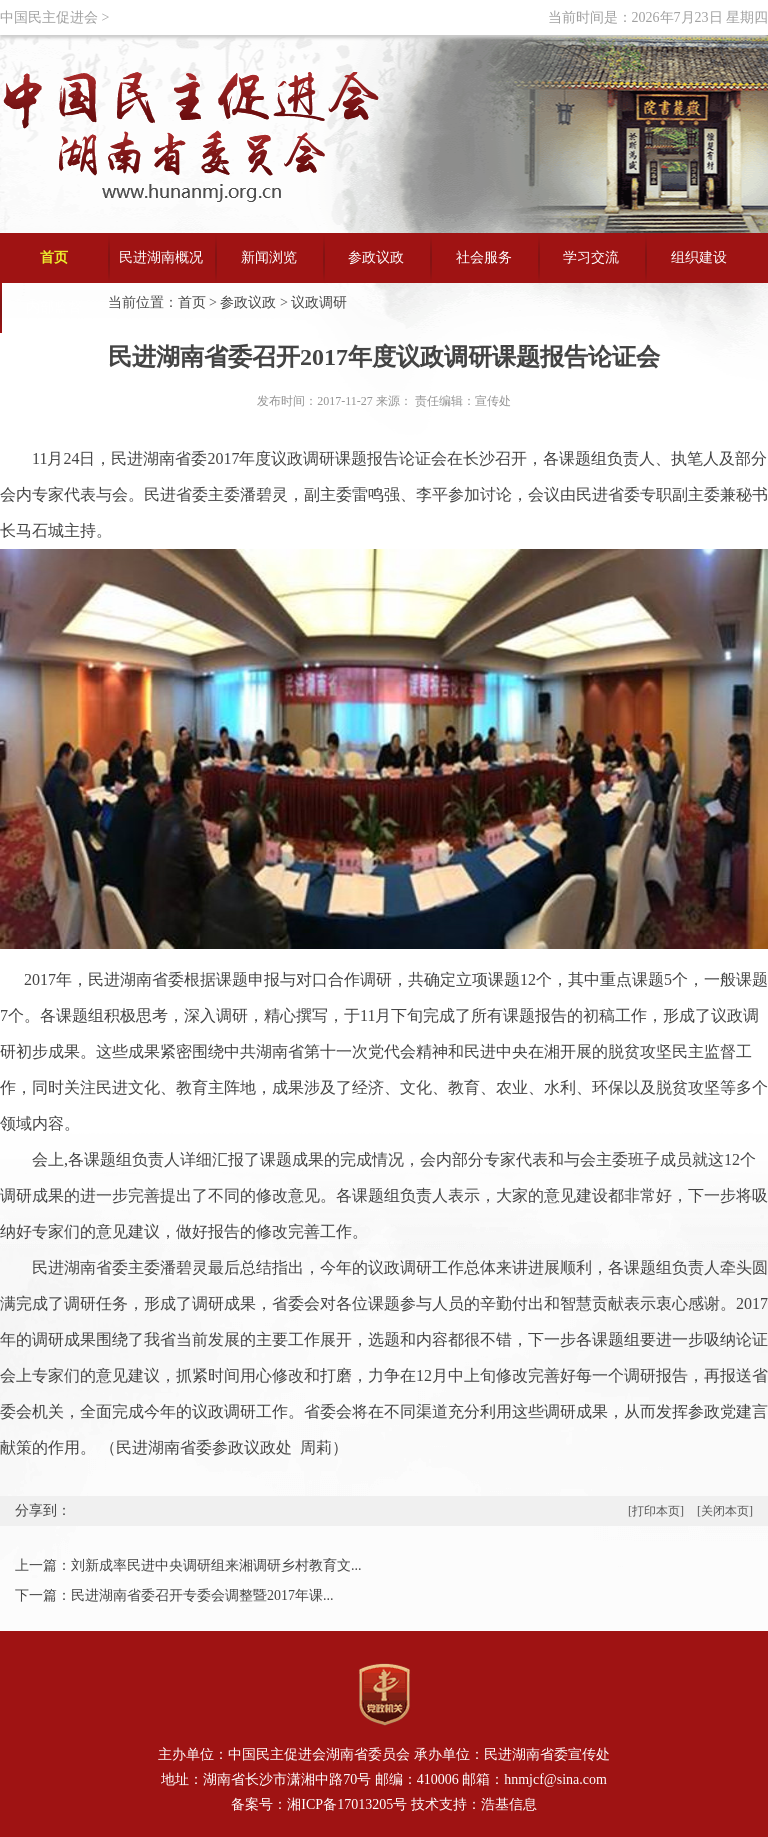 Image resolution: width=768 pixels, height=1837 pixels. I want to click on 下一篇：民进湖南省委召开专委会调整暨2017年课..., so click(174, 1595).